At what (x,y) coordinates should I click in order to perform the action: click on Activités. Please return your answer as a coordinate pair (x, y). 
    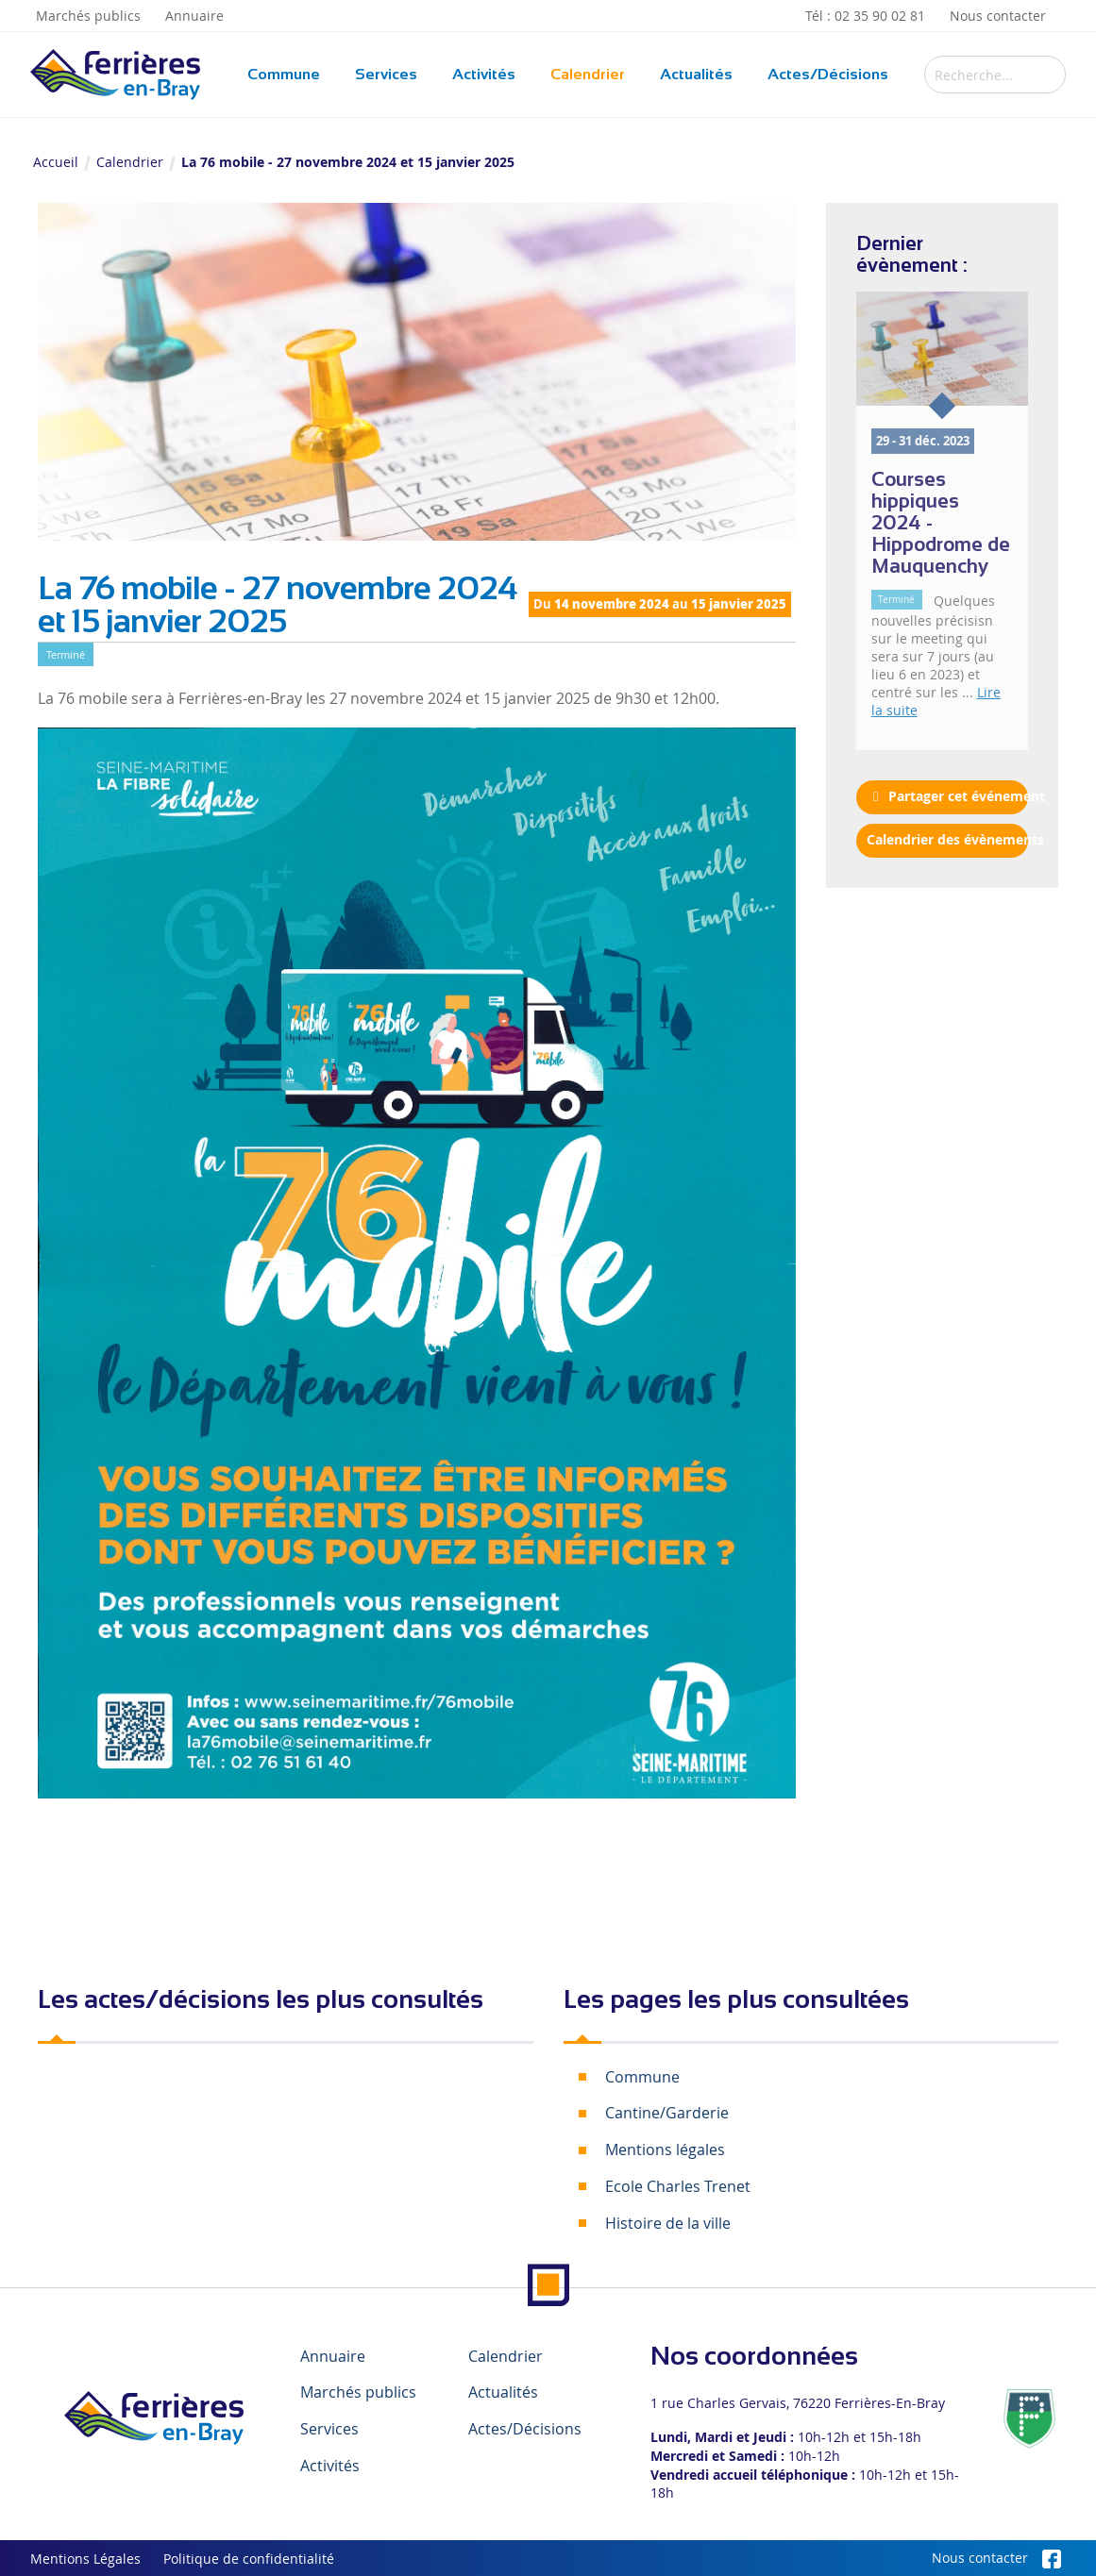
    Looking at the image, I should click on (483, 74).